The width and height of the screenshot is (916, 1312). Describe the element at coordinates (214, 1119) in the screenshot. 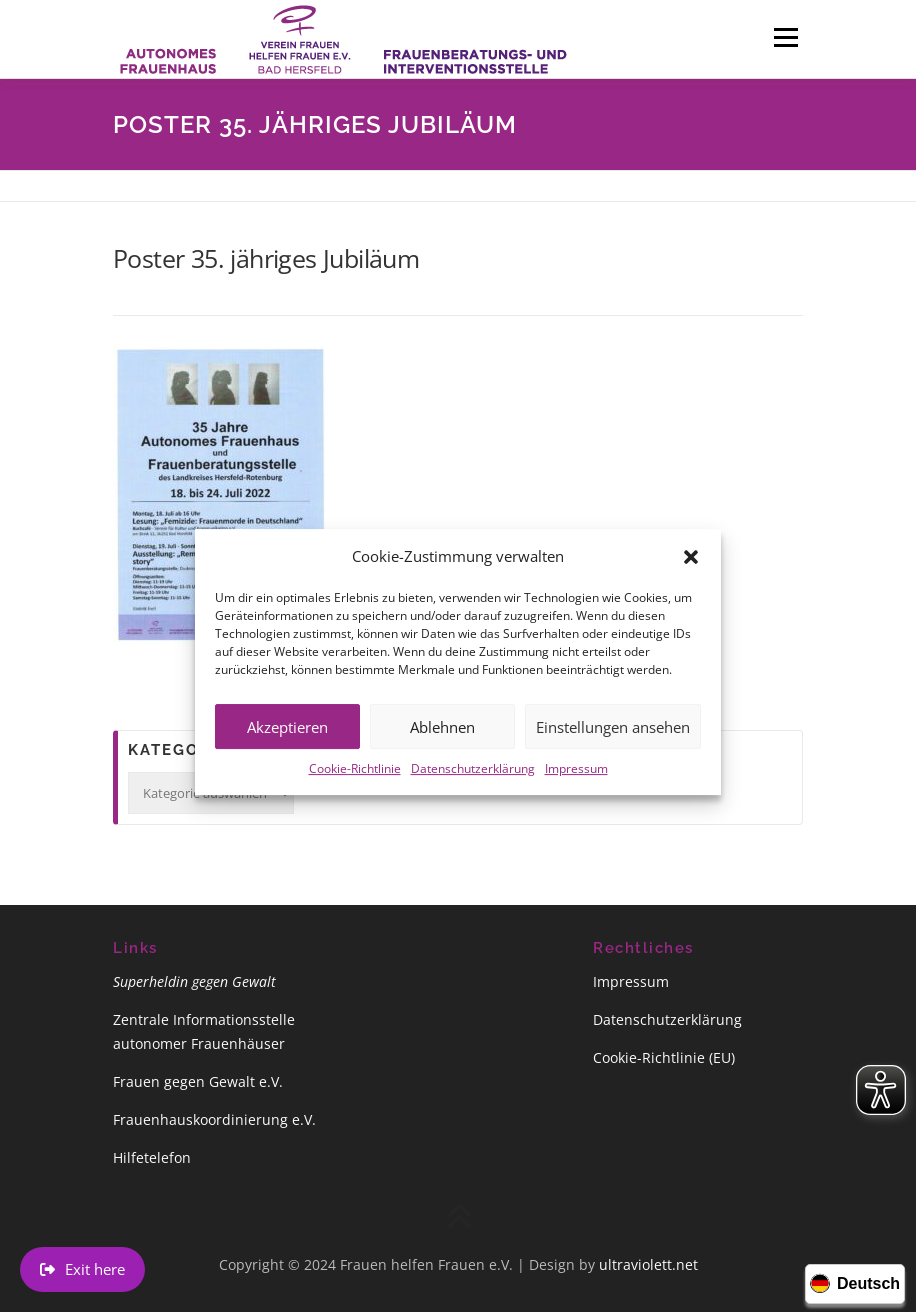

I see `Frauenhauskoordinierung e.V.` at that location.